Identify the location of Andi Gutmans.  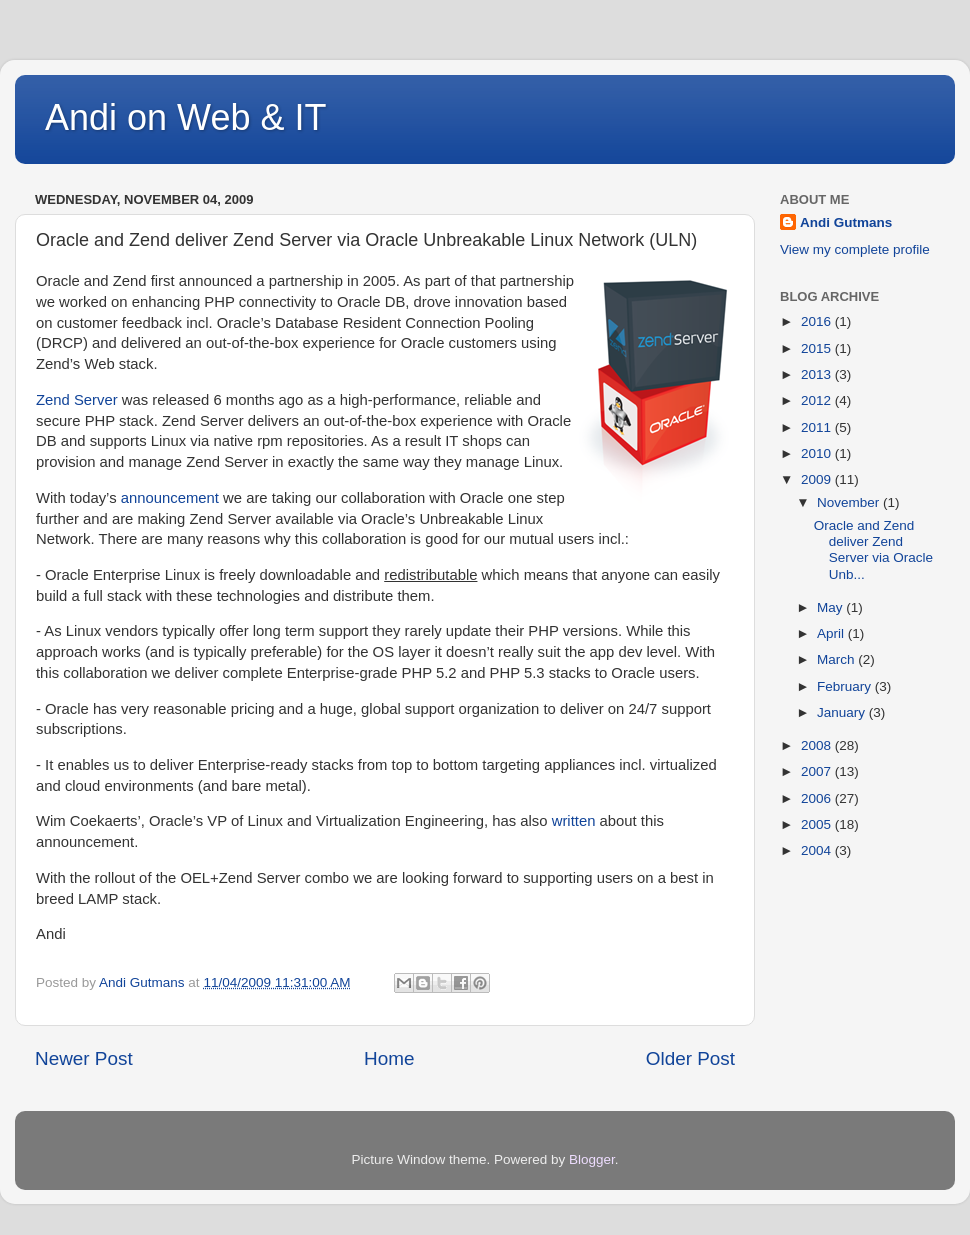
(846, 222).